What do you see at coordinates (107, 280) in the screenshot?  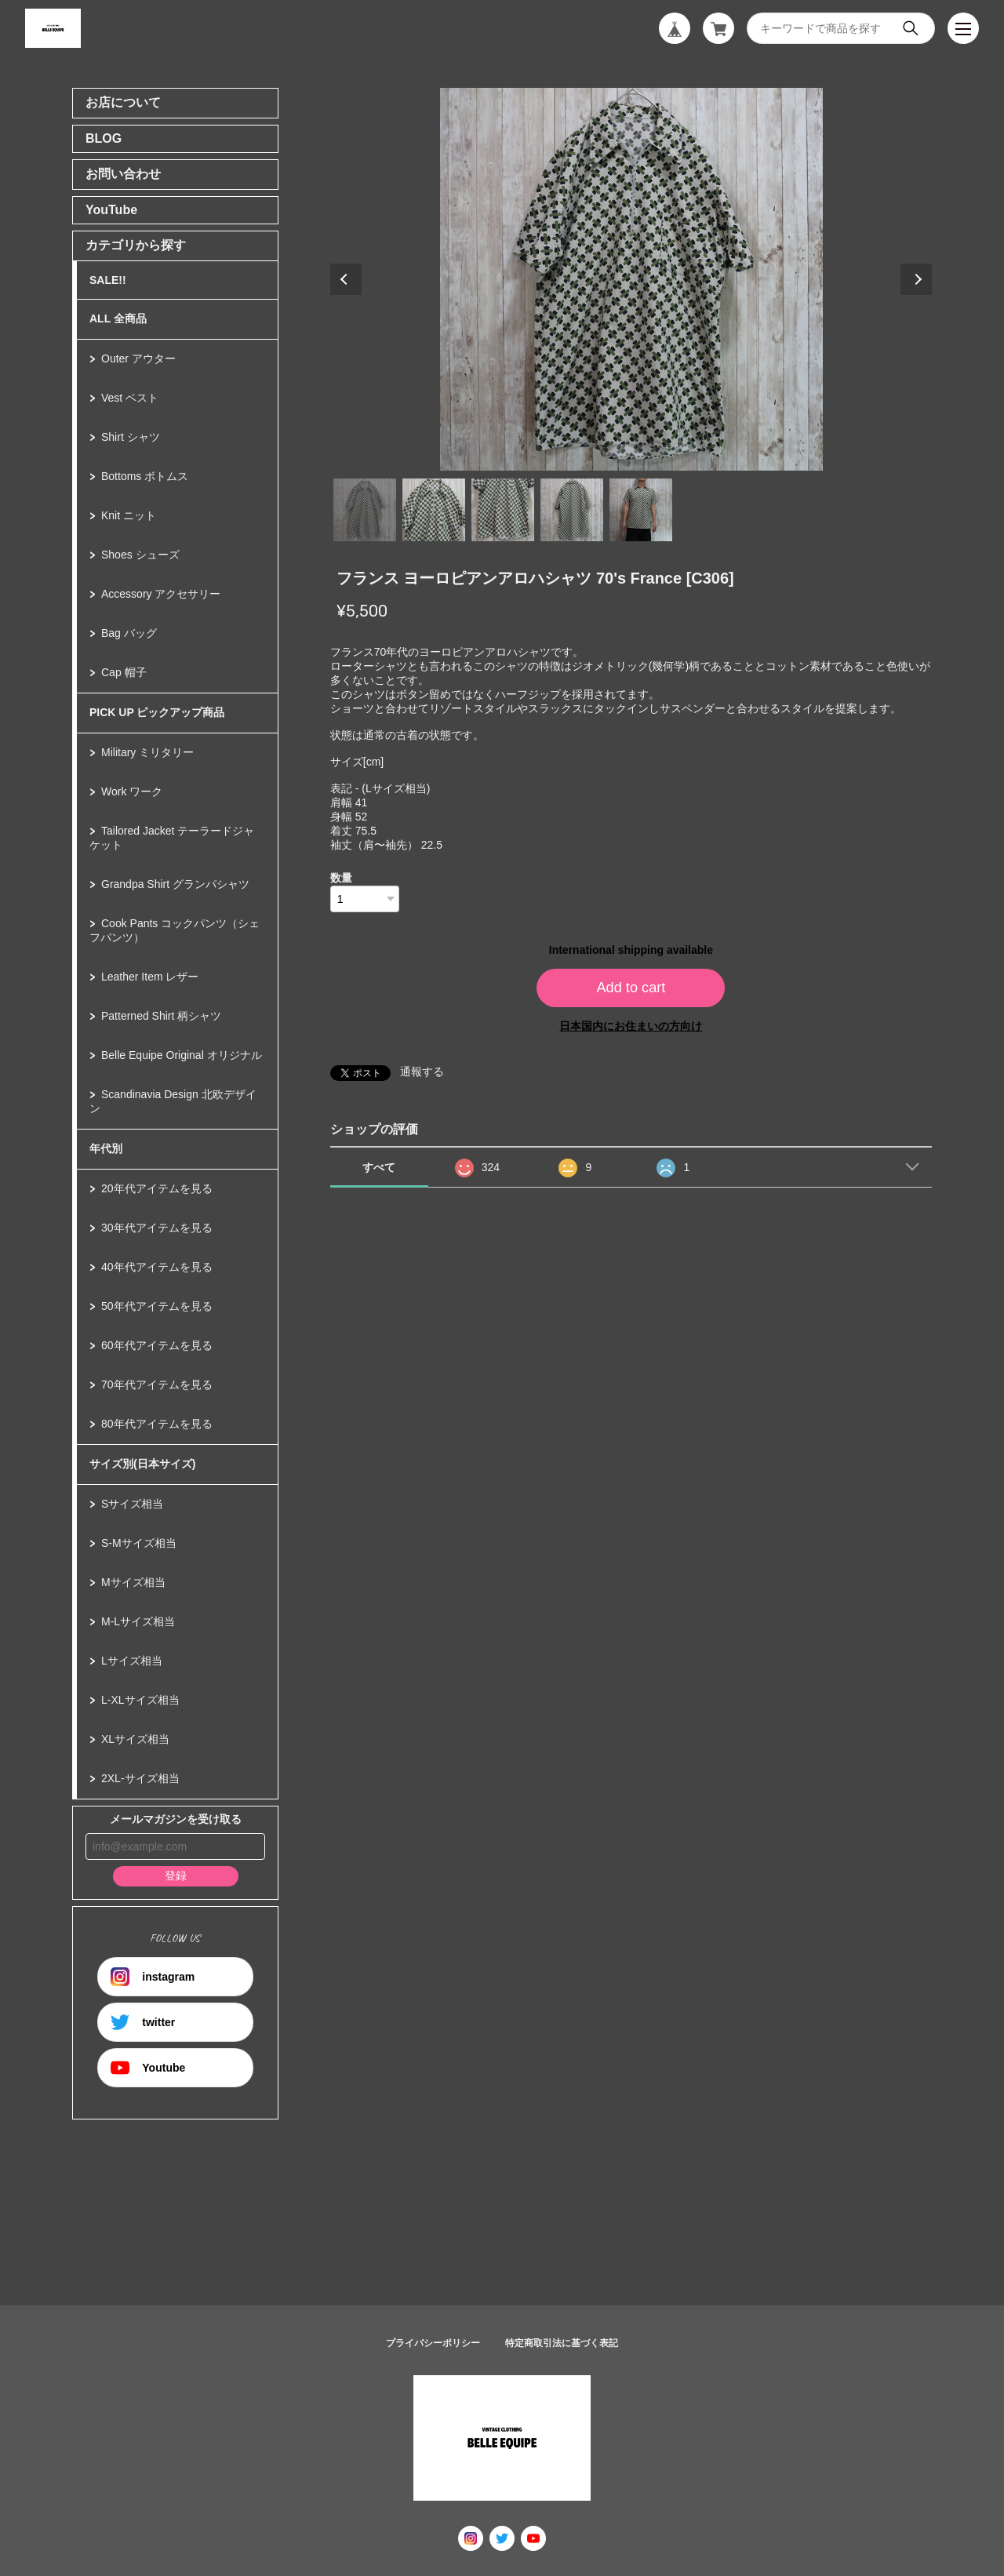 I see `SALE!!` at bounding box center [107, 280].